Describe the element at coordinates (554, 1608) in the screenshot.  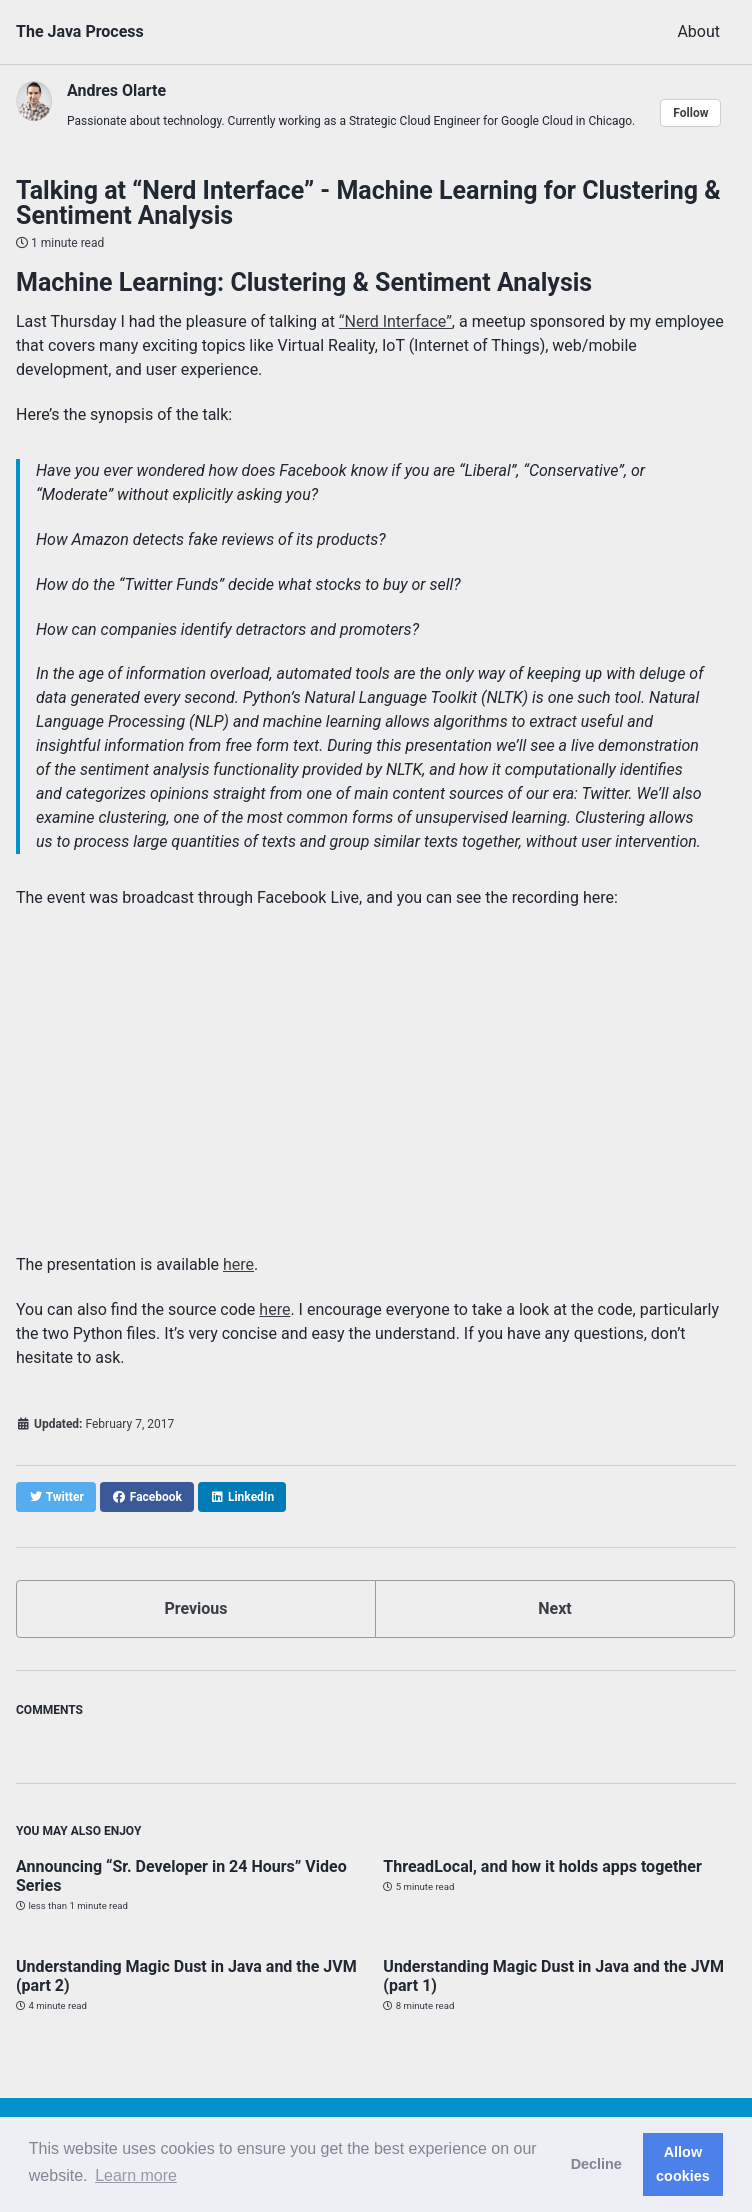
I see `Next` at that location.